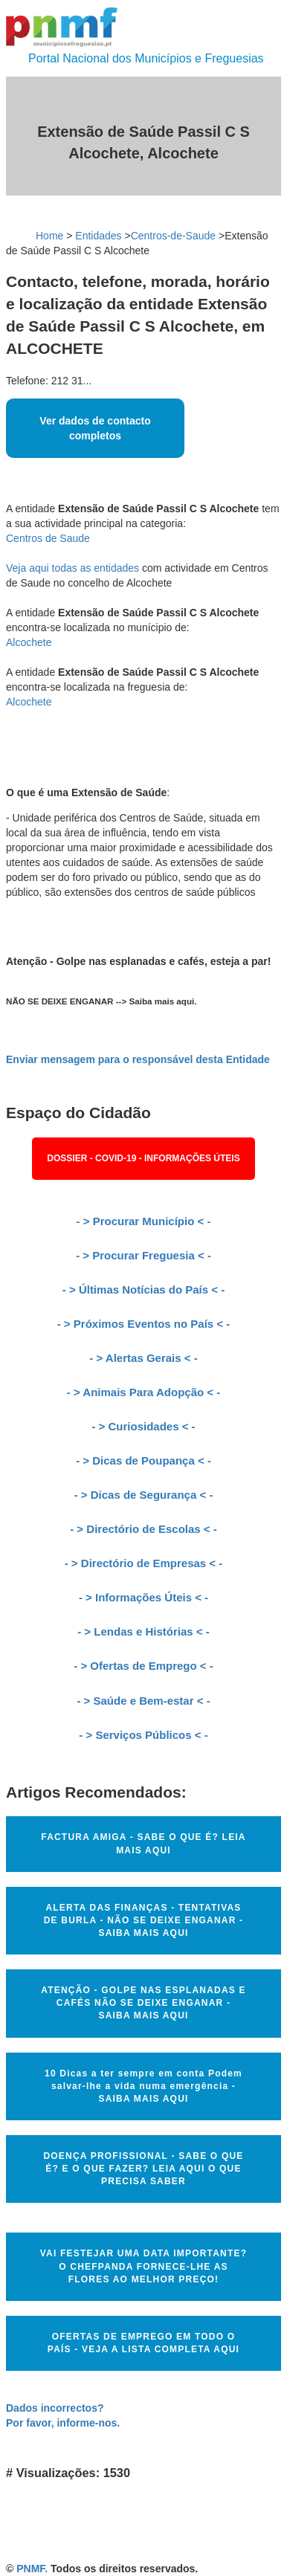 Image resolution: width=287 pixels, height=2576 pixels. Describe the element at coordinates (144, 1920) in the screenshot. I see `ALERTA DAS FINANÇAS - TENTATIVAS DE BURLA - NÃO SE DEIXE ENGANAR - SAIBA MAIS AQUI` at that location.